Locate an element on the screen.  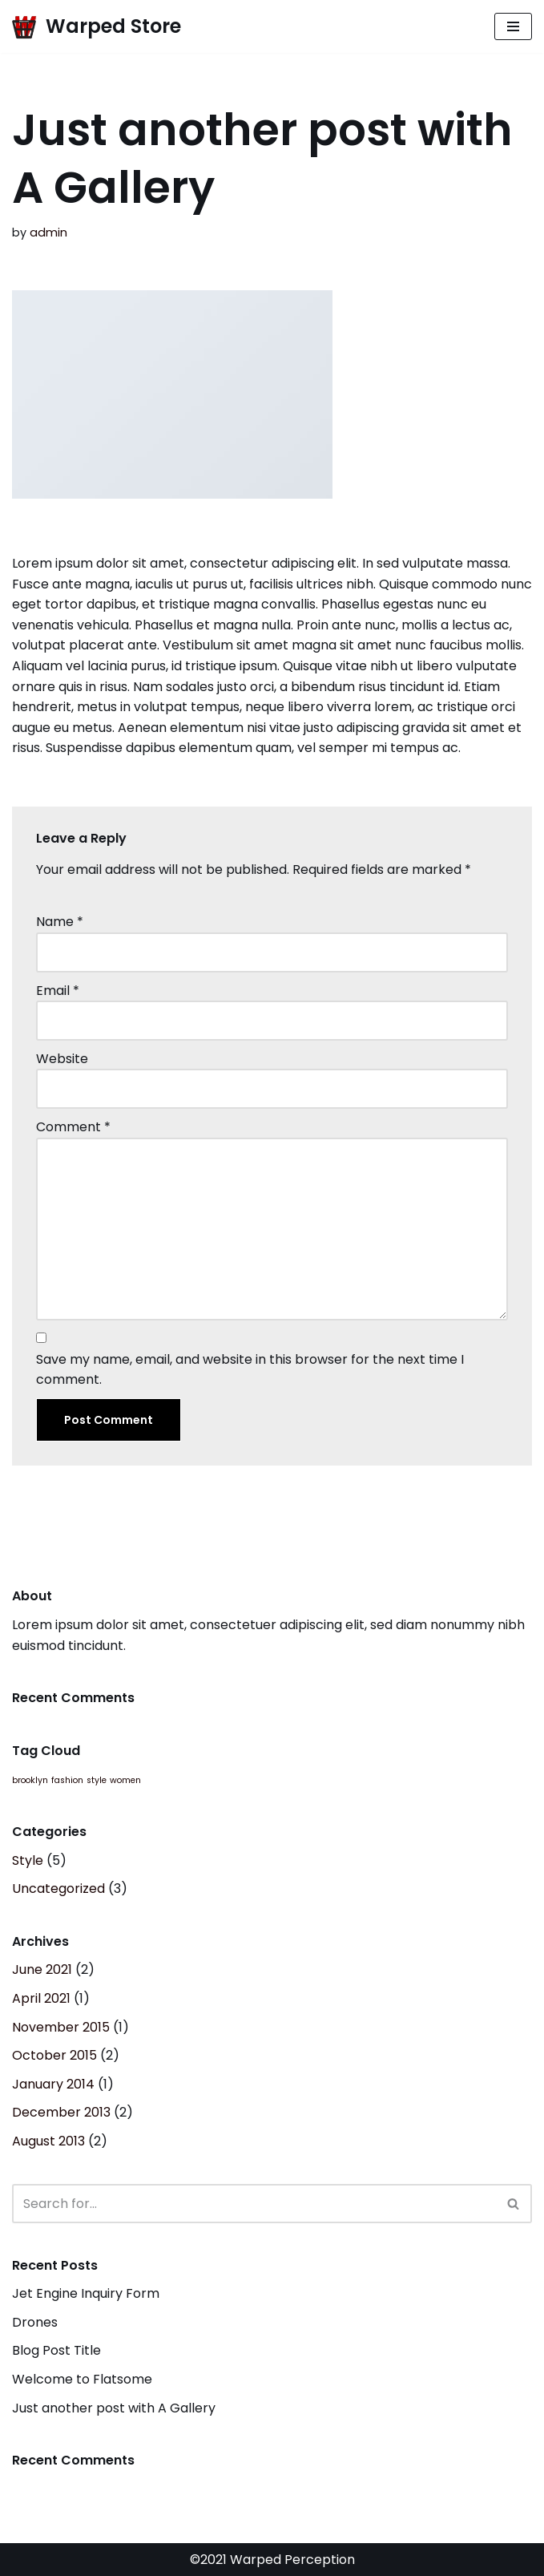
June 2021 is located at coordinates (42, 1969).